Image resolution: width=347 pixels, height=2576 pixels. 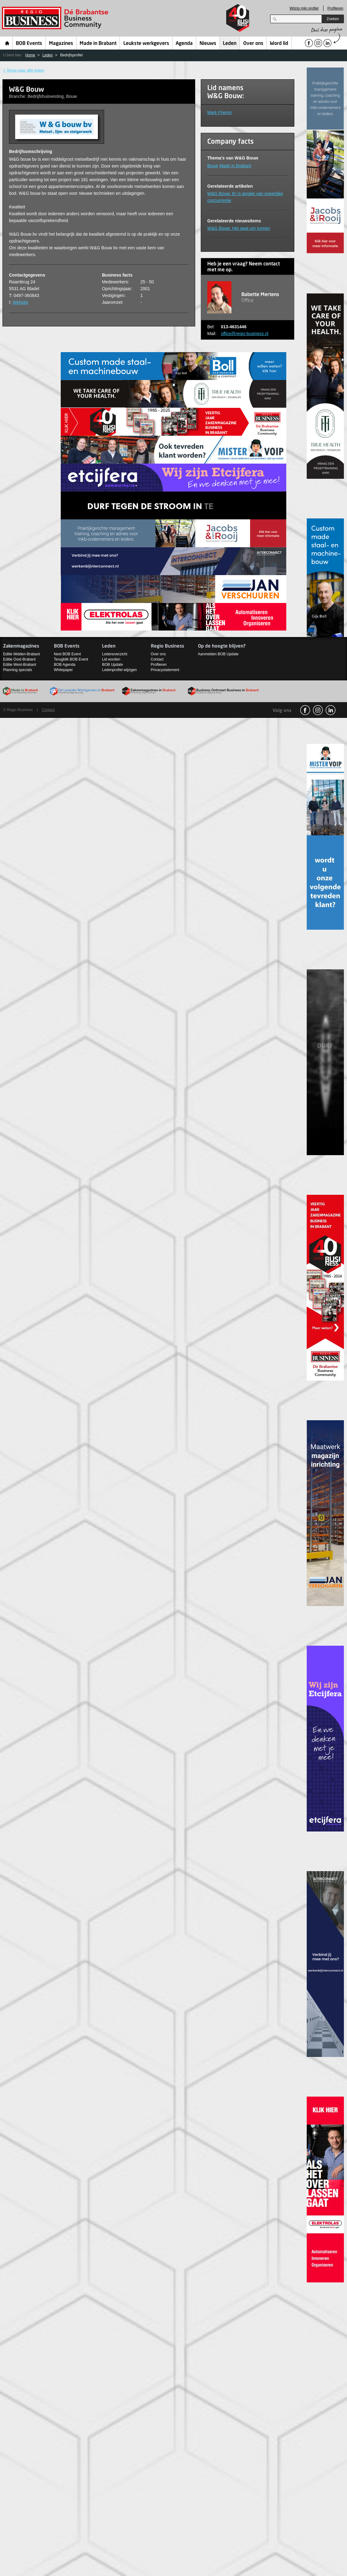 I want to click on BOB Events, so click(x=29, y=43).